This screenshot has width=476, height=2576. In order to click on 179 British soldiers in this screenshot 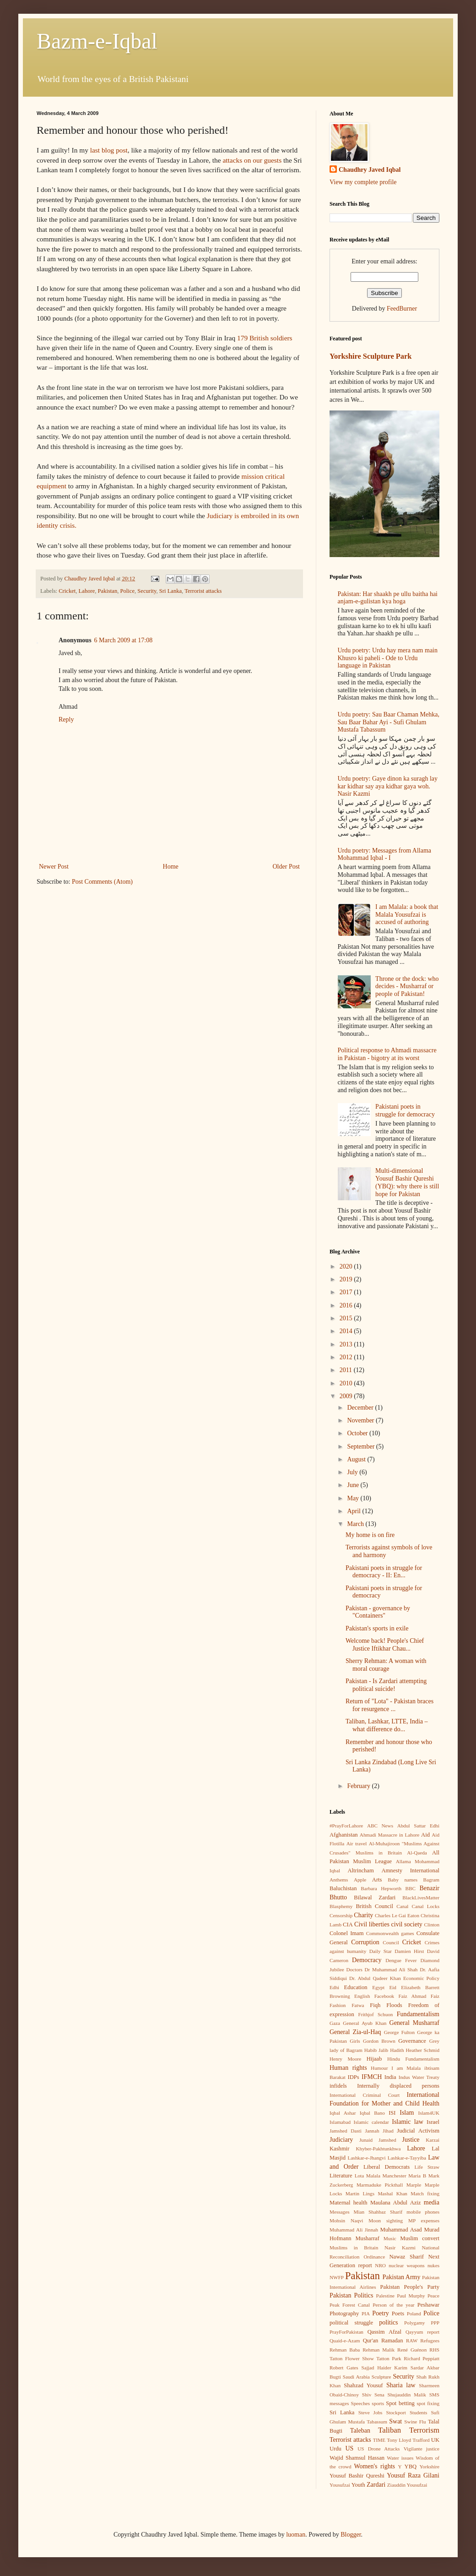, I will do `click(264, 338)`.